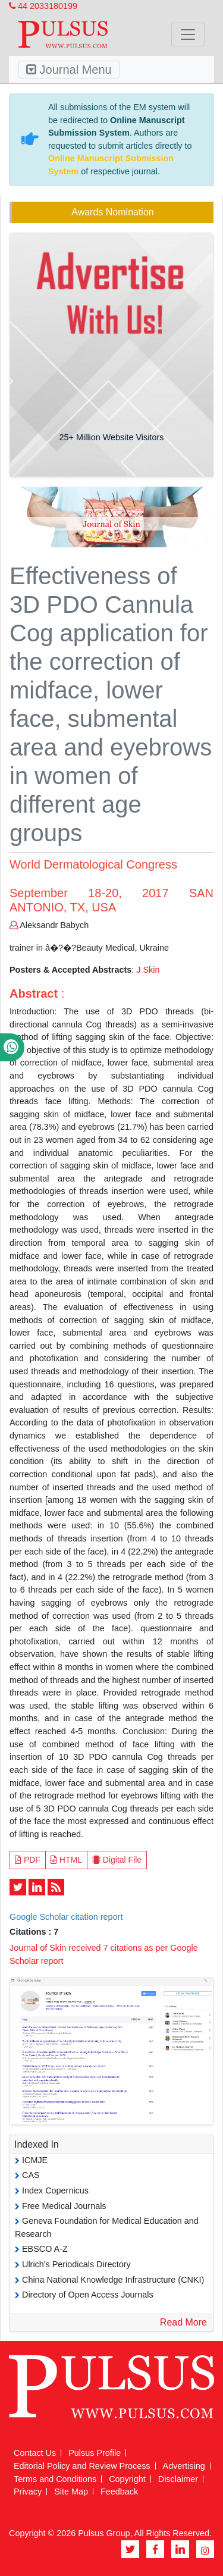 Image resolution: width=223 pixels, height=2576 pixels. I want to click on Editorial Policy and Review Process, so click(82, 2466).